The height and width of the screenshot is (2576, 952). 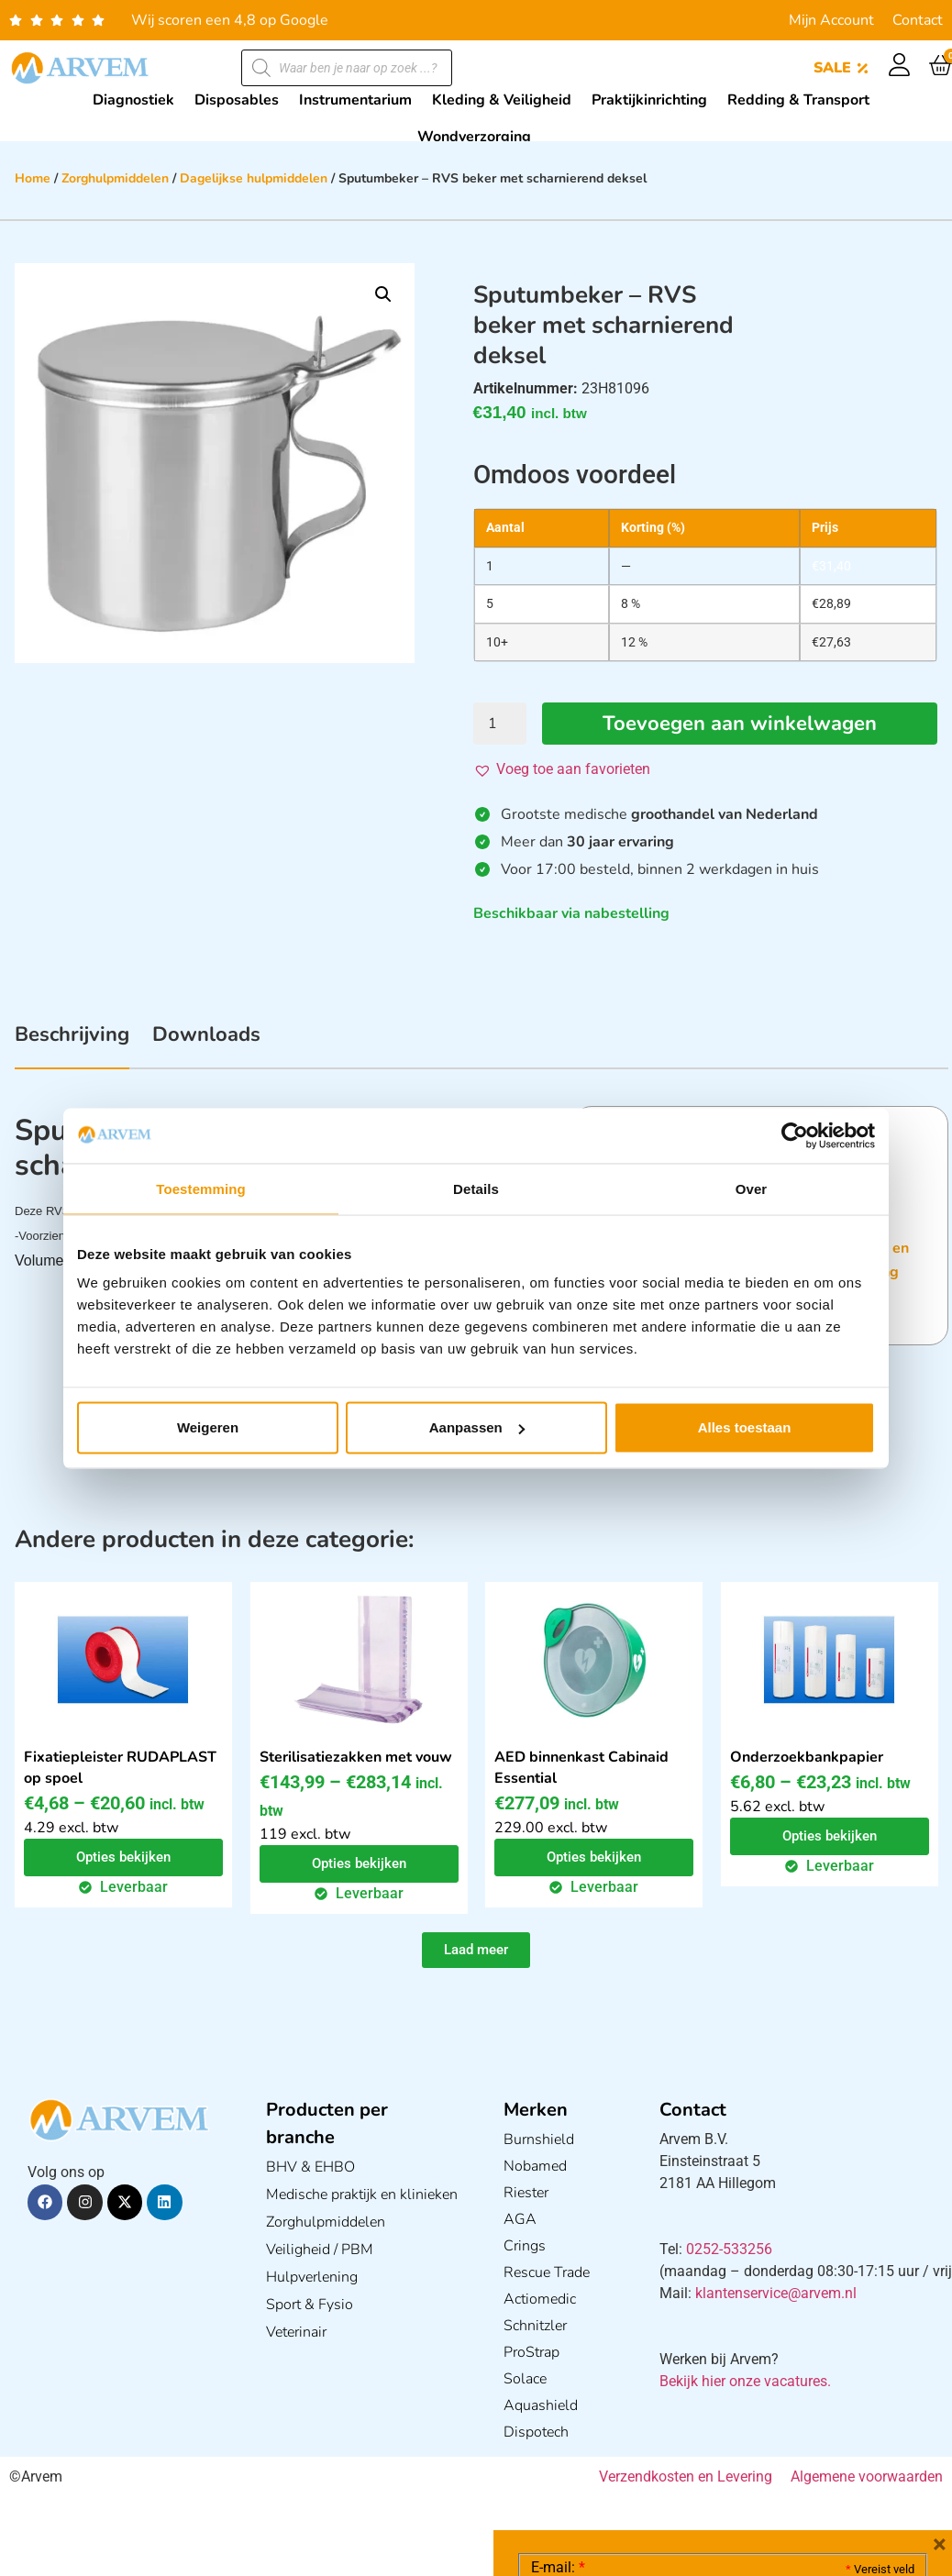 I want to click on Over [tab], so click(x=752, y=1188).